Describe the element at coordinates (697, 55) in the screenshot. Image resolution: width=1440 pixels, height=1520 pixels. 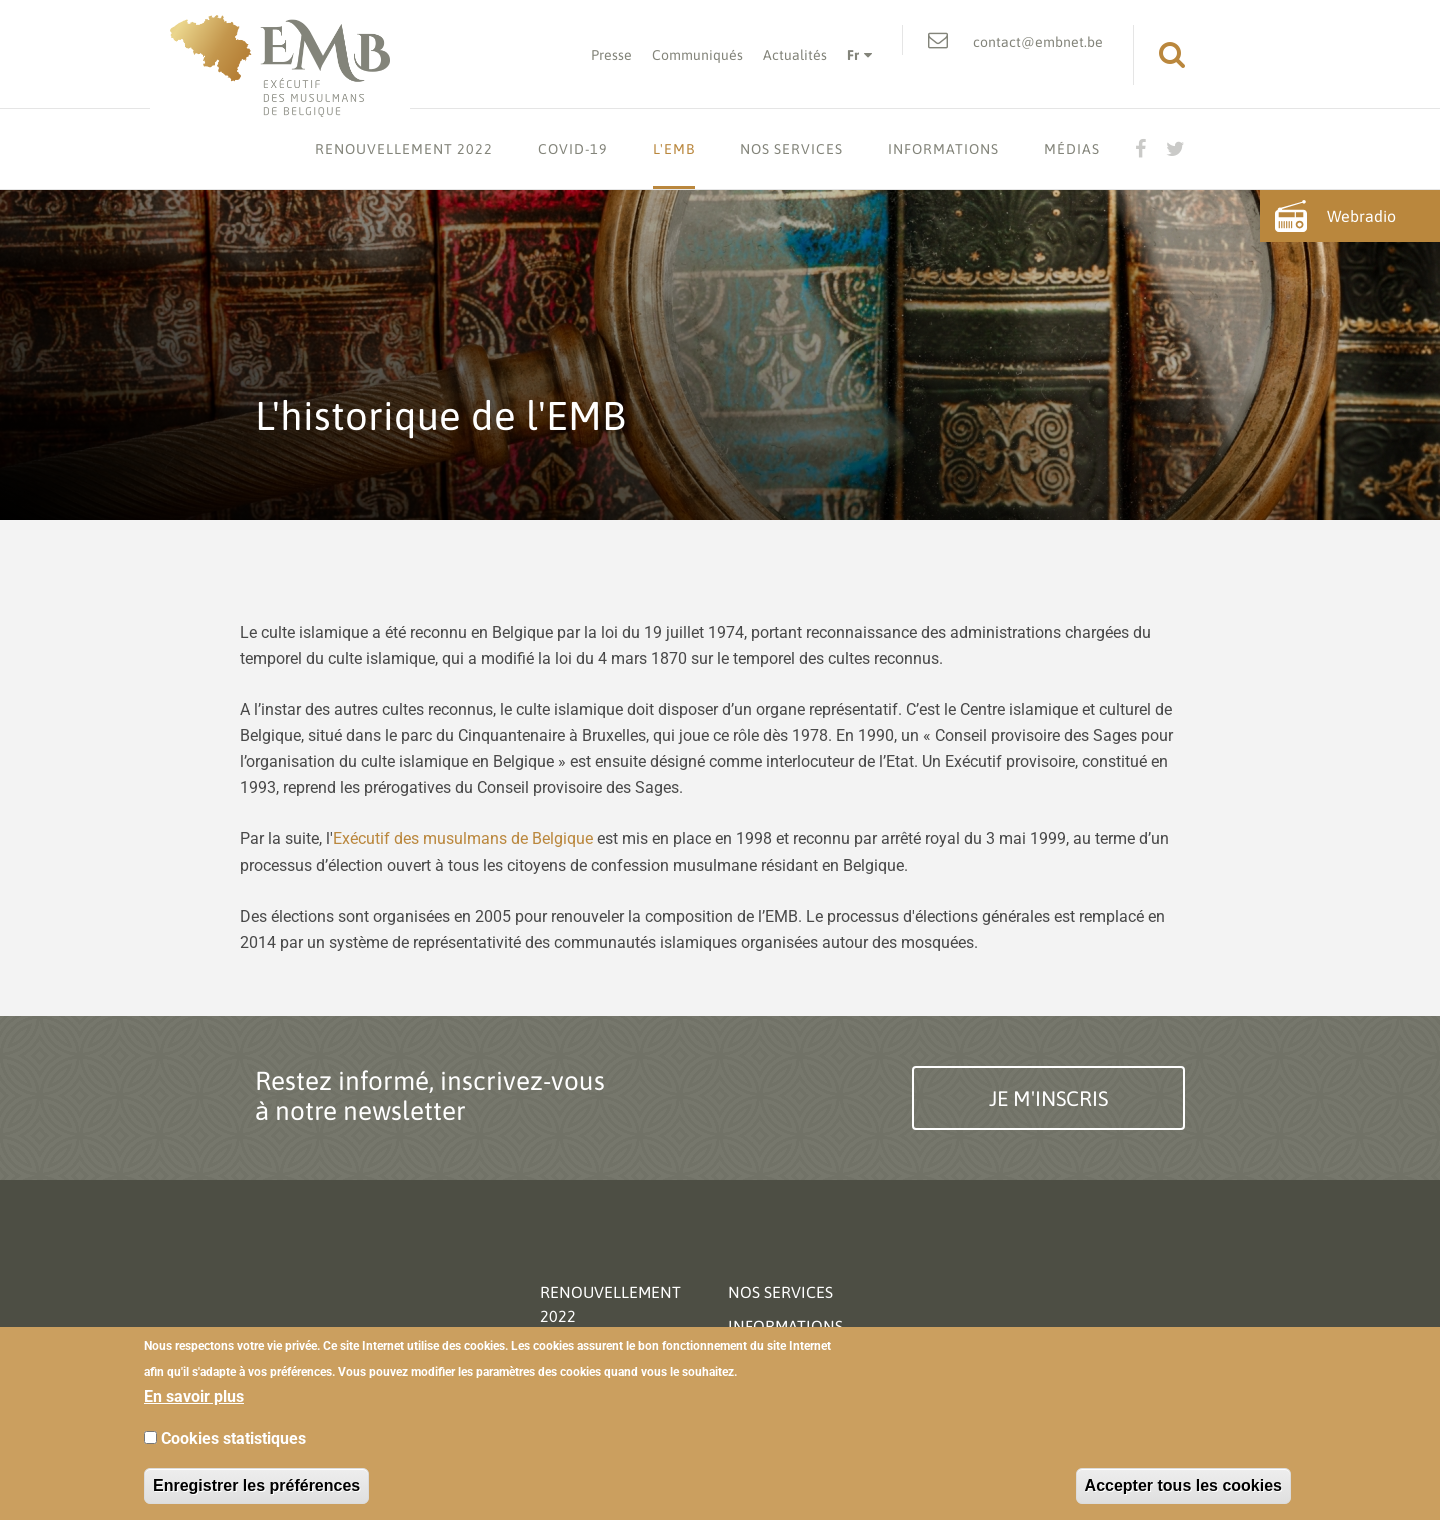
I see `Communiqués` at that location.